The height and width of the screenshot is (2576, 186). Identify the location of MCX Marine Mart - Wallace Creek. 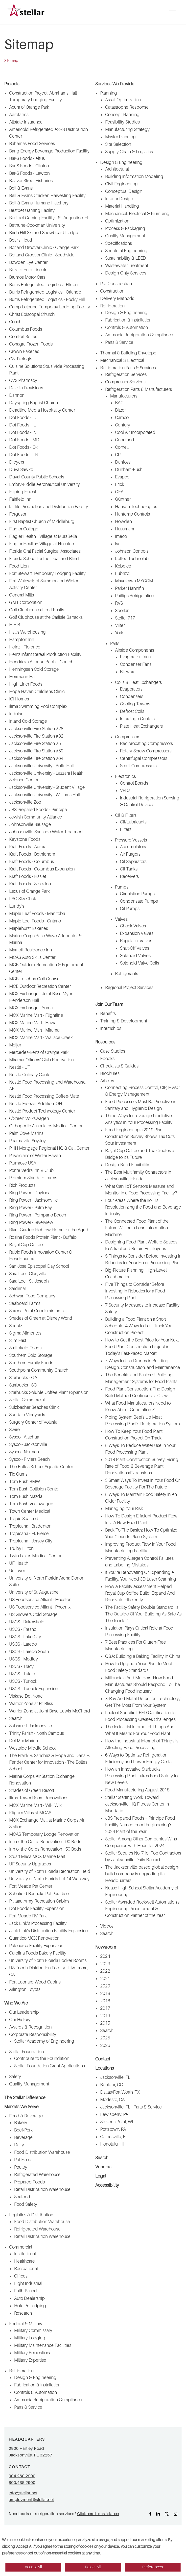
(41, 1037).